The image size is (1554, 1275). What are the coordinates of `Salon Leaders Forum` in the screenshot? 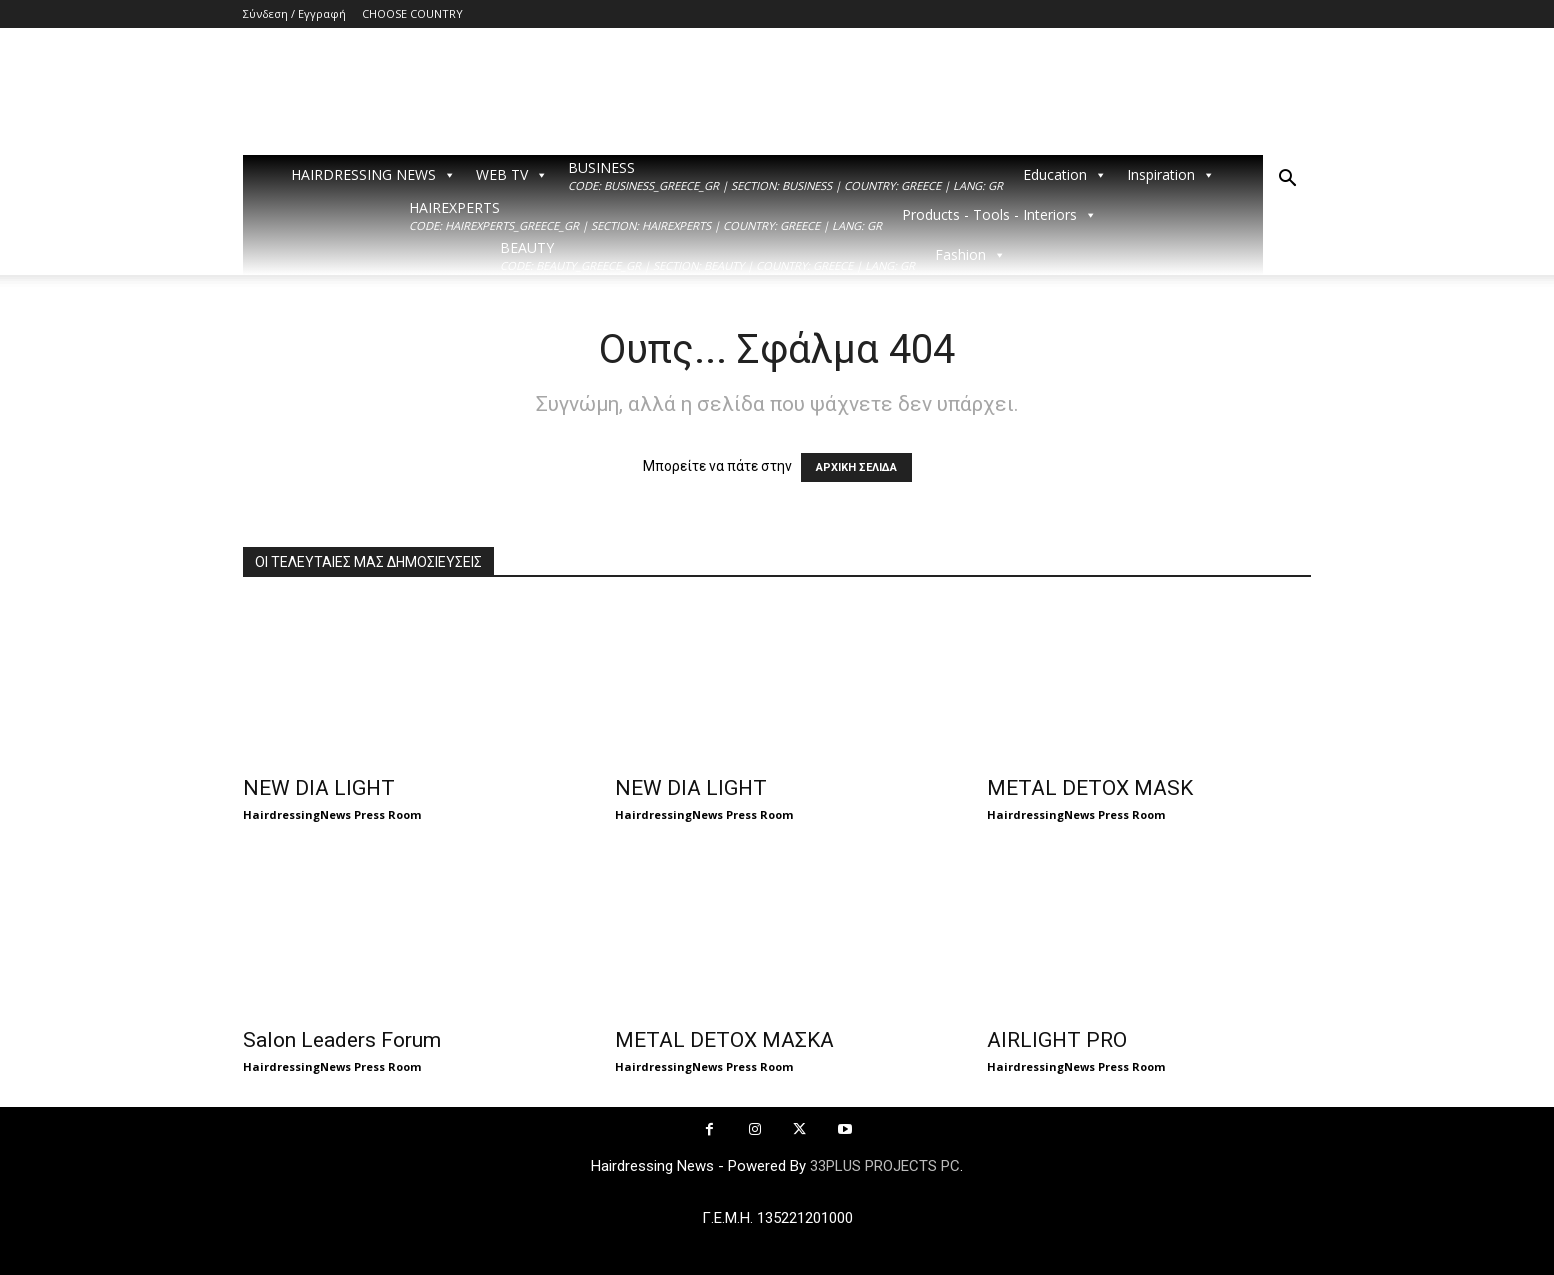 It's located at (342, 1040).